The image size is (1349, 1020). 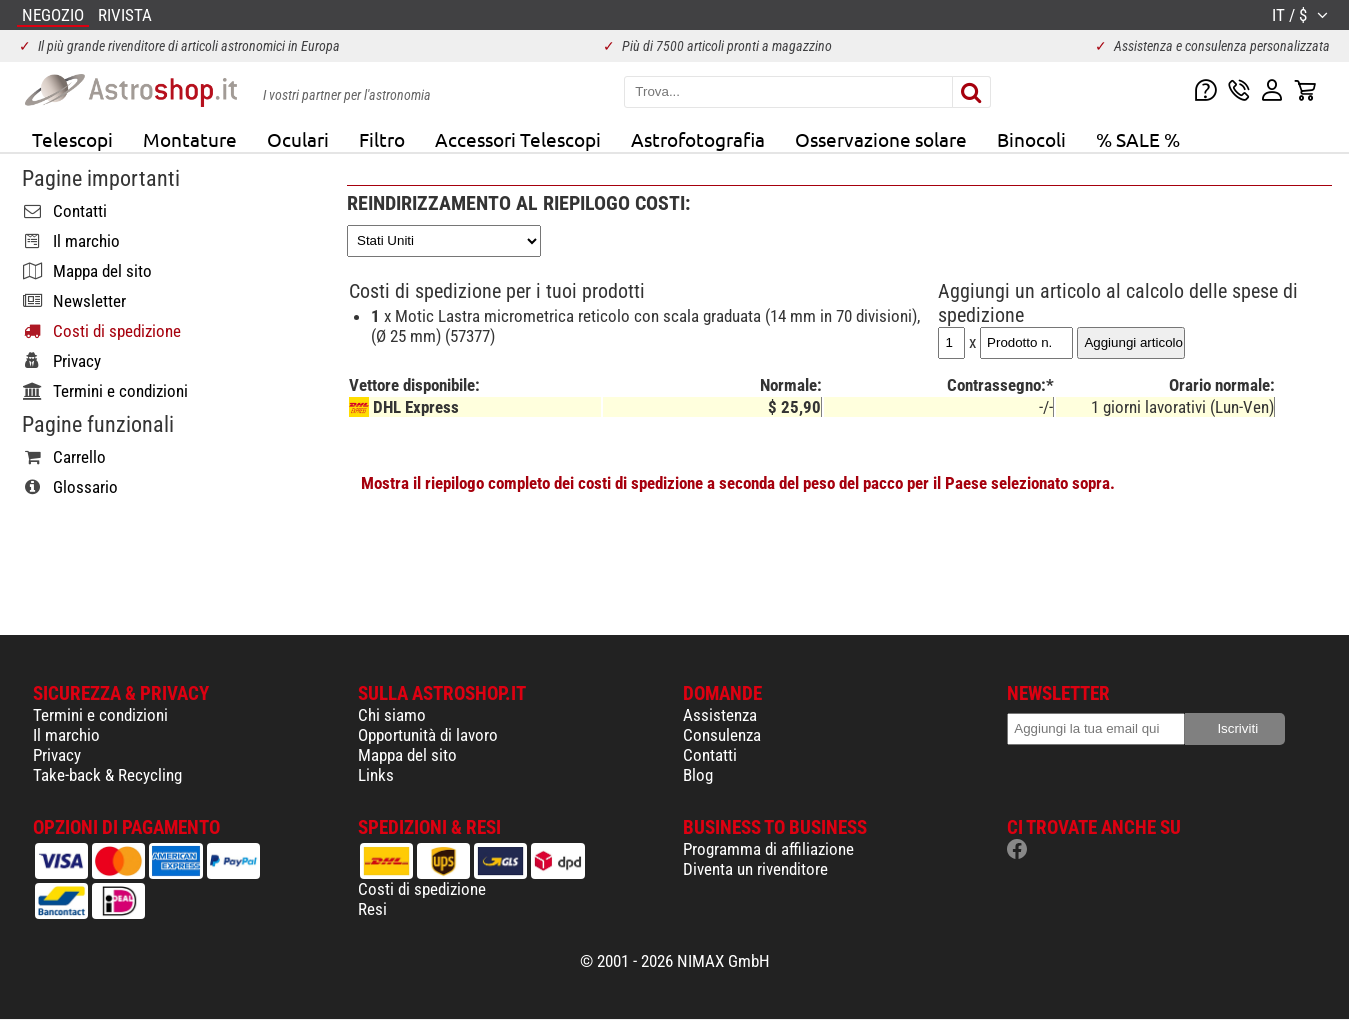 I want to click on % SALE %, so click(x=1138, y=139).